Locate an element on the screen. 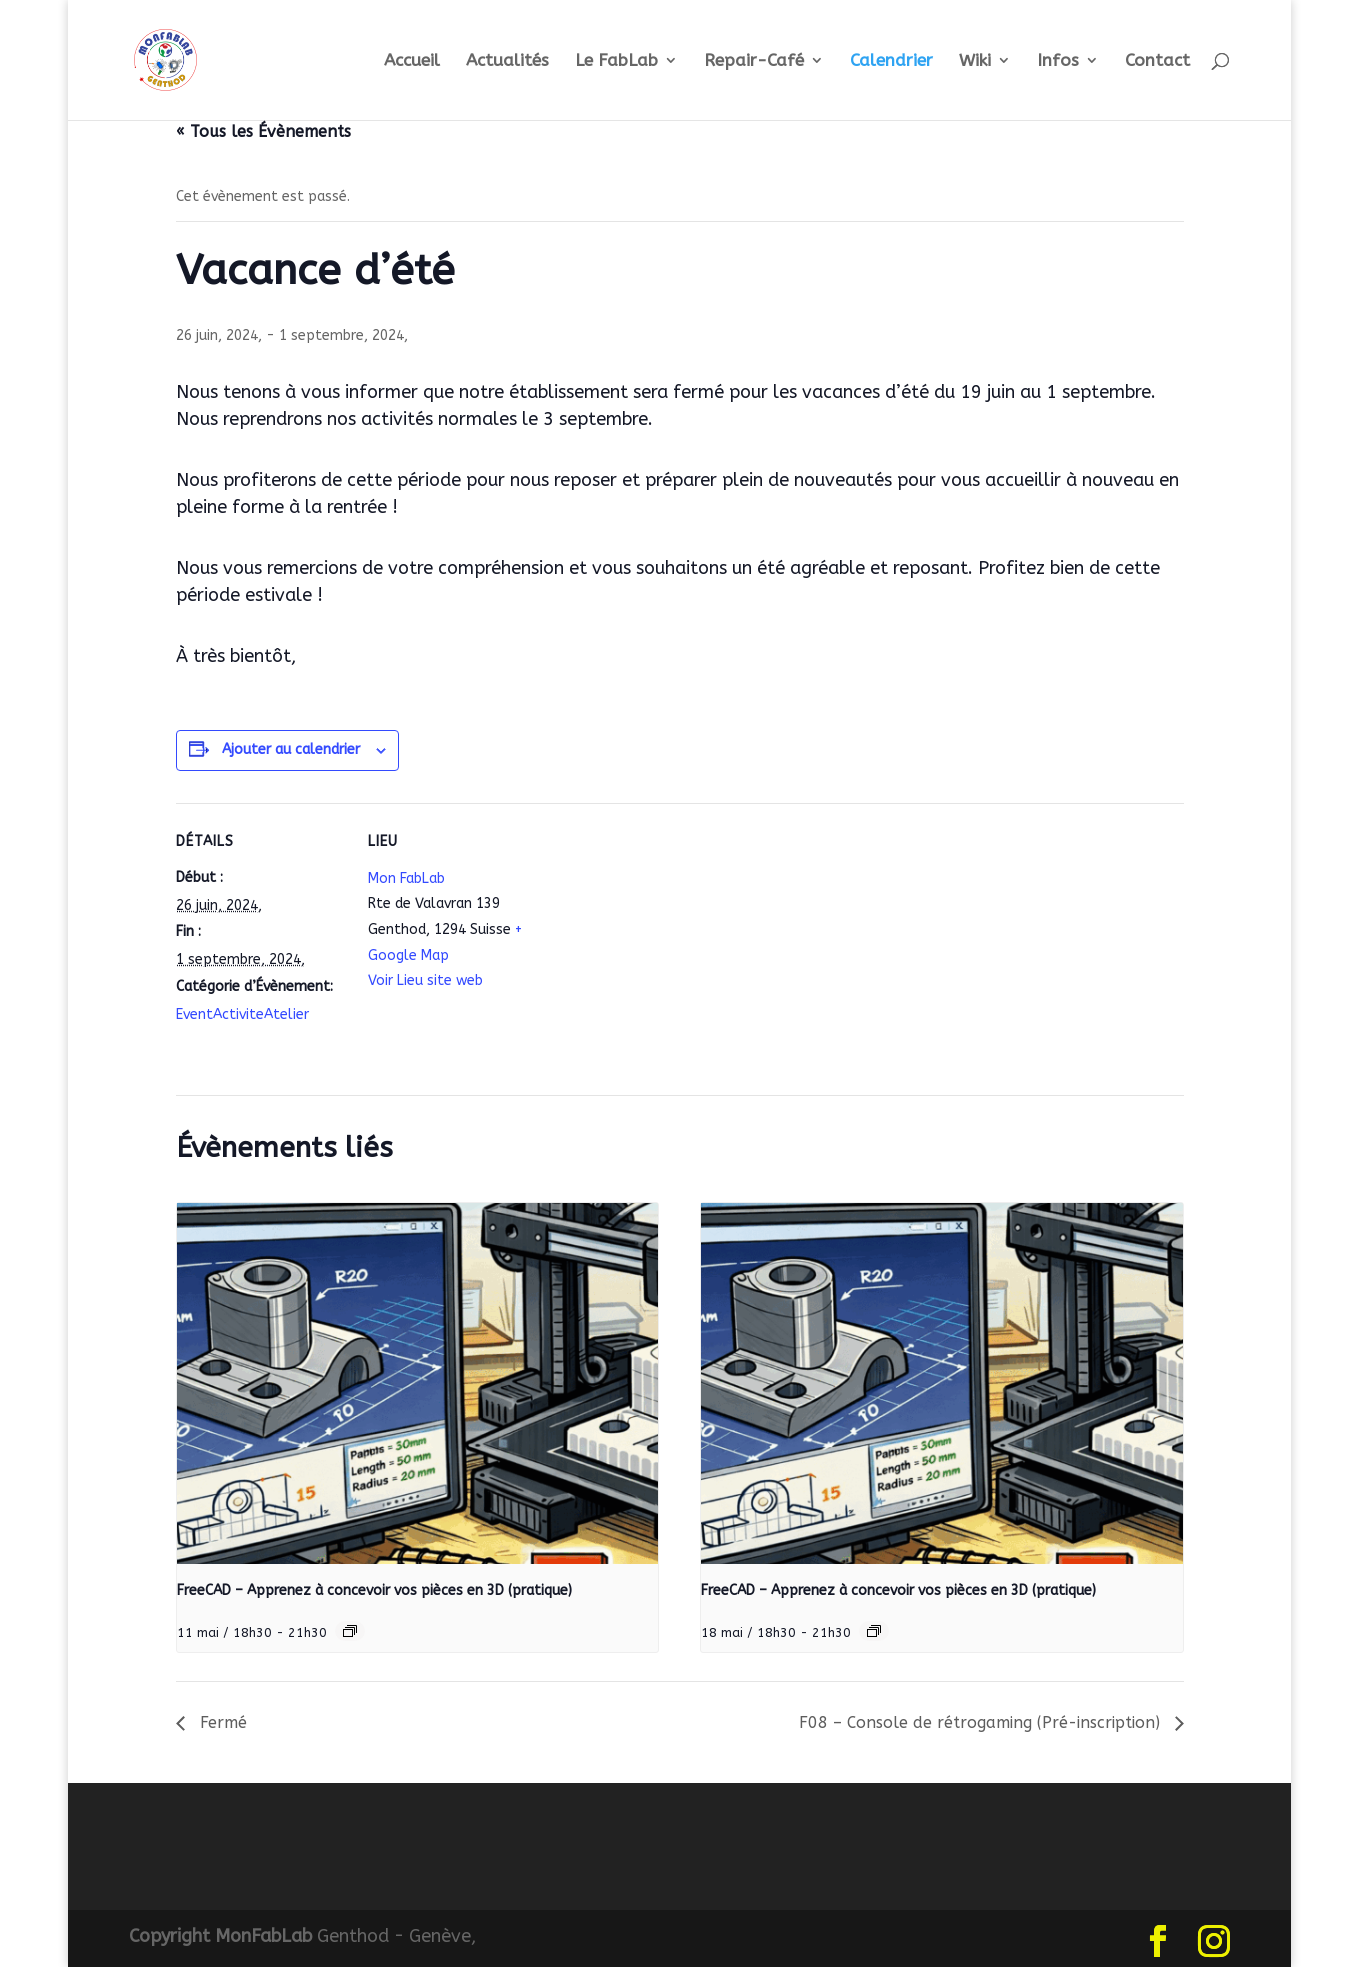 This screenshot has width=1359, height=1967. Wiki is located at coordinates (975, 61).